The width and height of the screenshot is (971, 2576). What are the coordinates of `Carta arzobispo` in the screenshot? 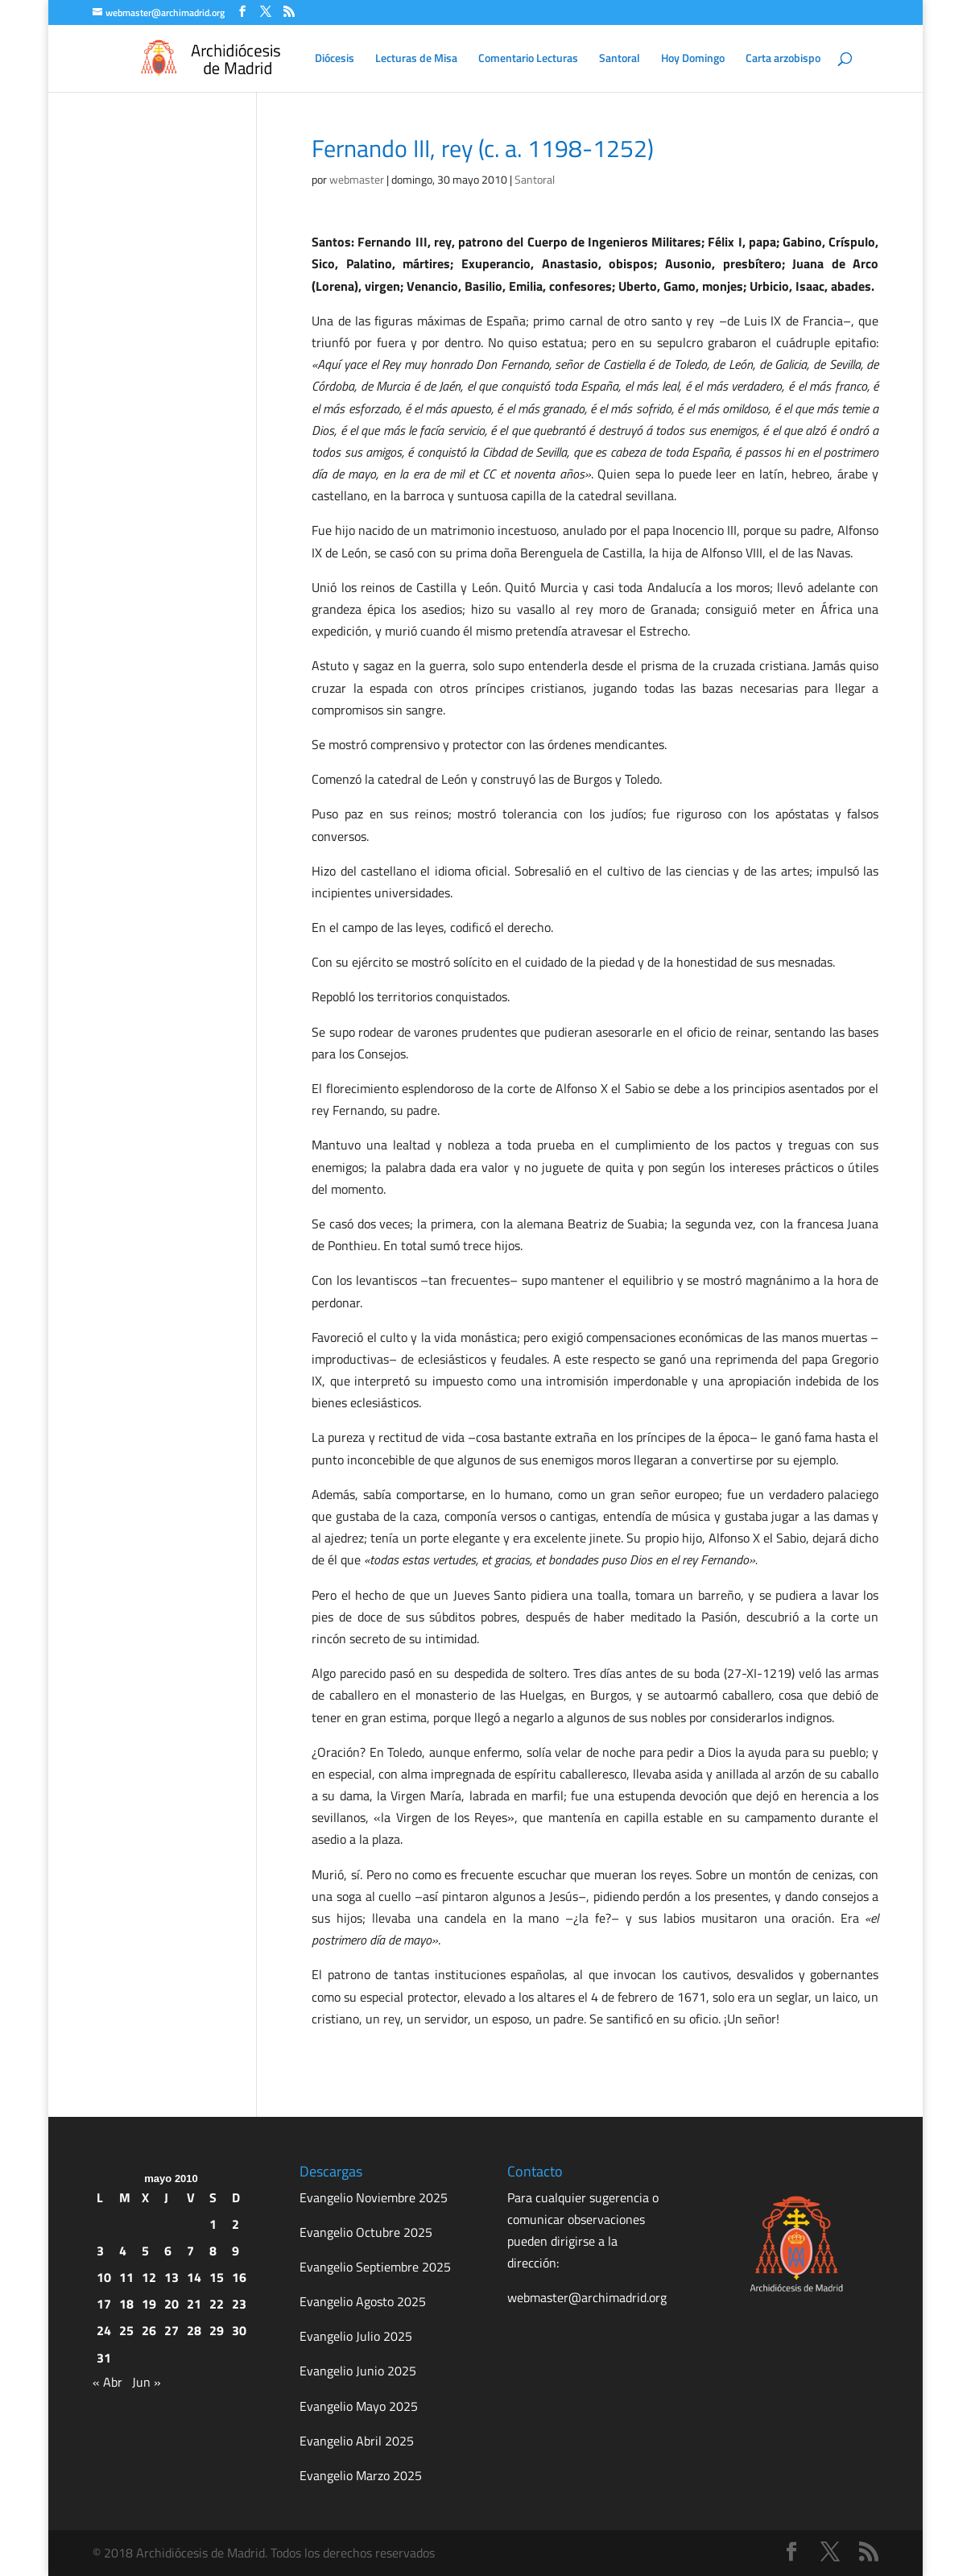 It's located at (783, 59).